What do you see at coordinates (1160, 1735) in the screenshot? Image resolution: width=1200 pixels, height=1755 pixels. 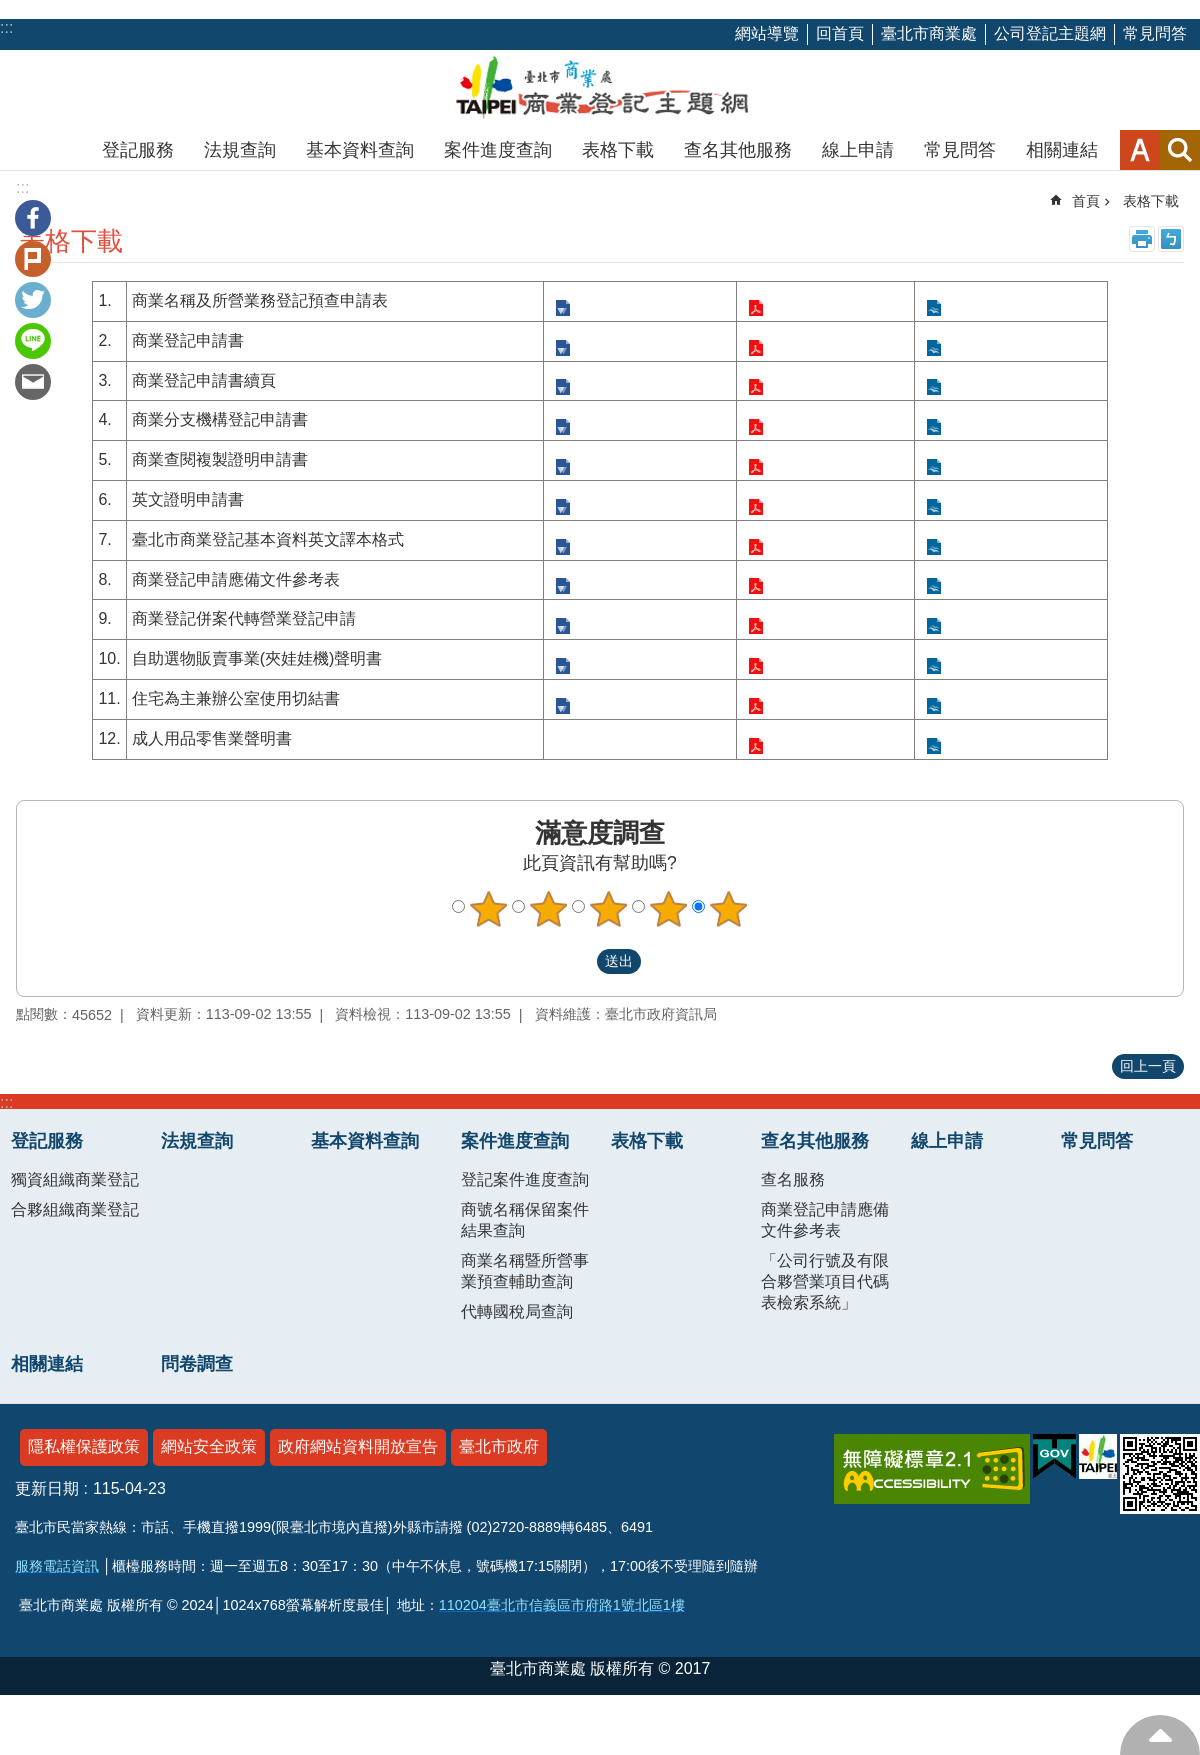 I see `回最上方` at bounding box center [1160, 1735].